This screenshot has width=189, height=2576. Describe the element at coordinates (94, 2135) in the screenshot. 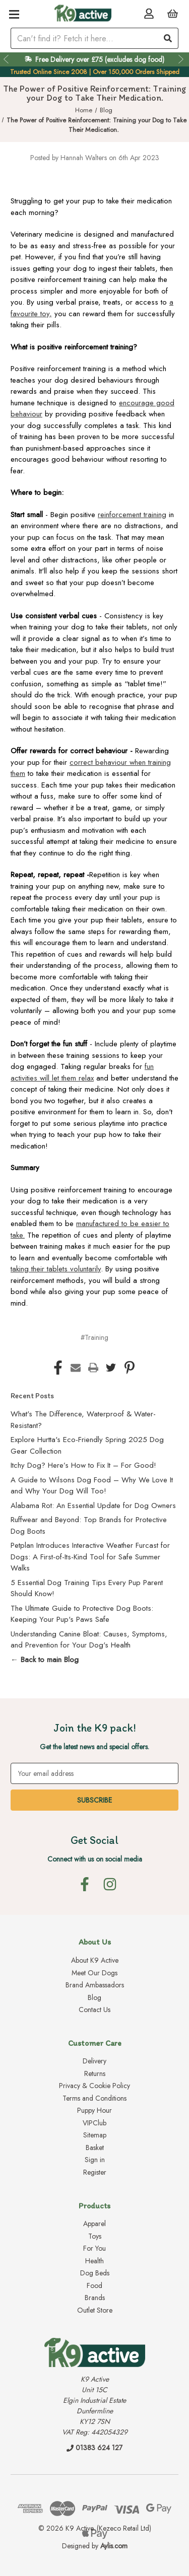

I see `Sitemap` at that location.